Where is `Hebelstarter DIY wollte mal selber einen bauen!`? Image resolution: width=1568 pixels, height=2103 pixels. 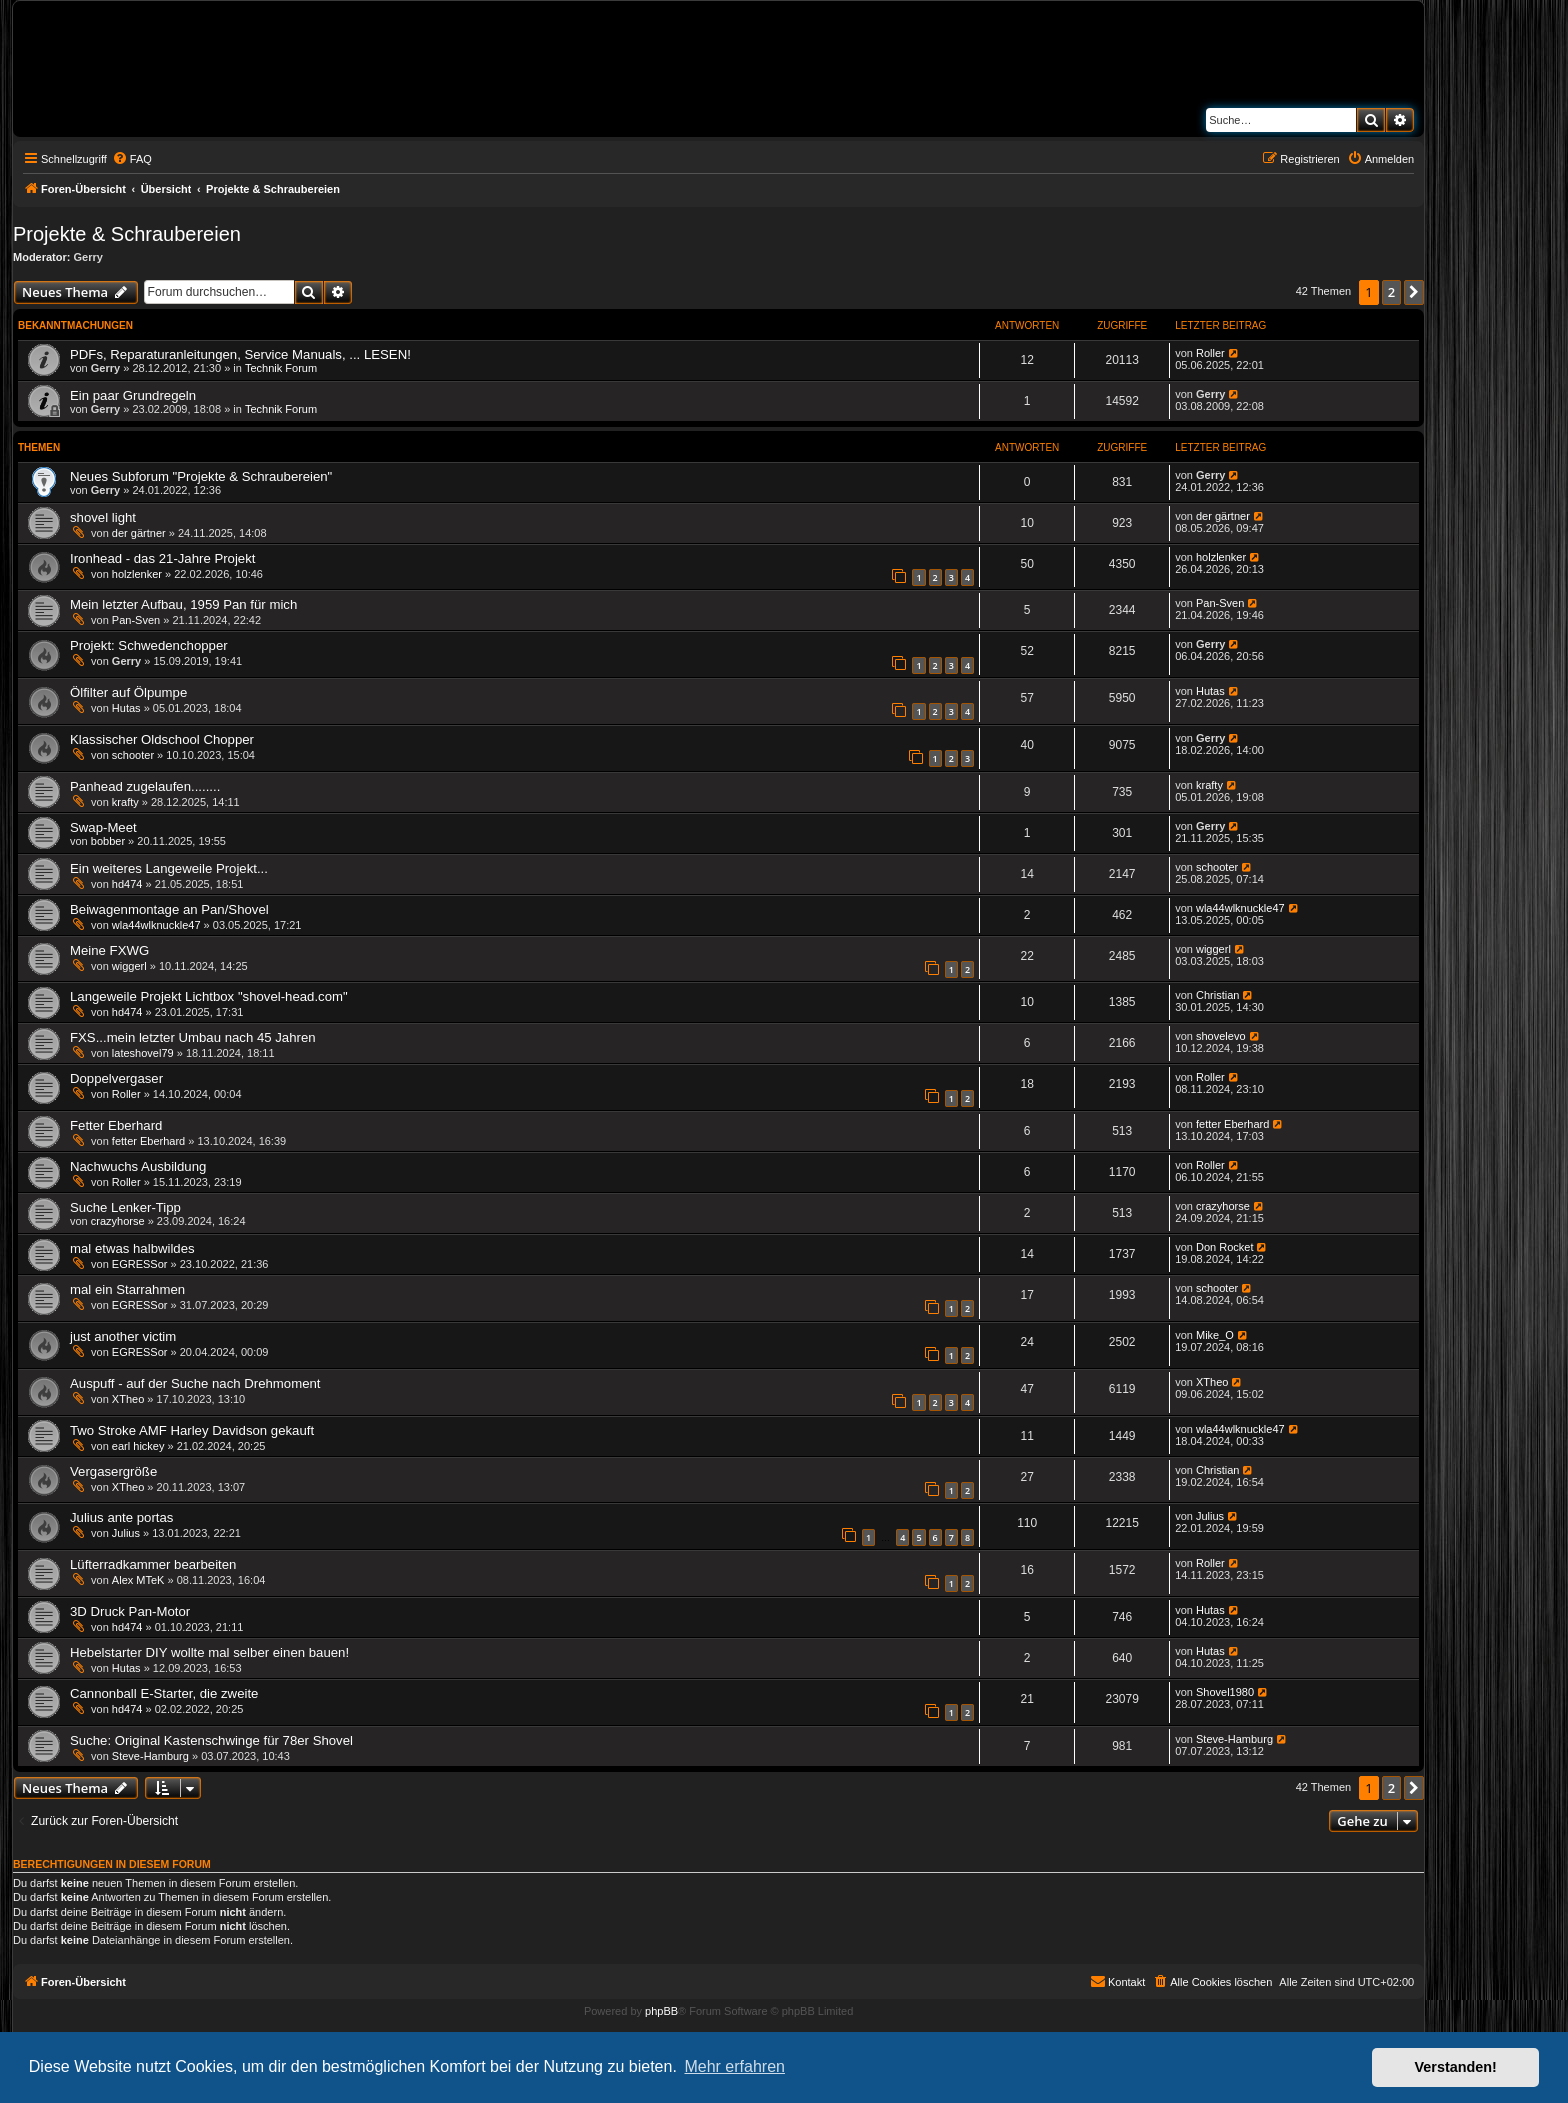
Hebelstarter DIY wollte mal selber einen bauen! is located at coordinates (209, 1652).